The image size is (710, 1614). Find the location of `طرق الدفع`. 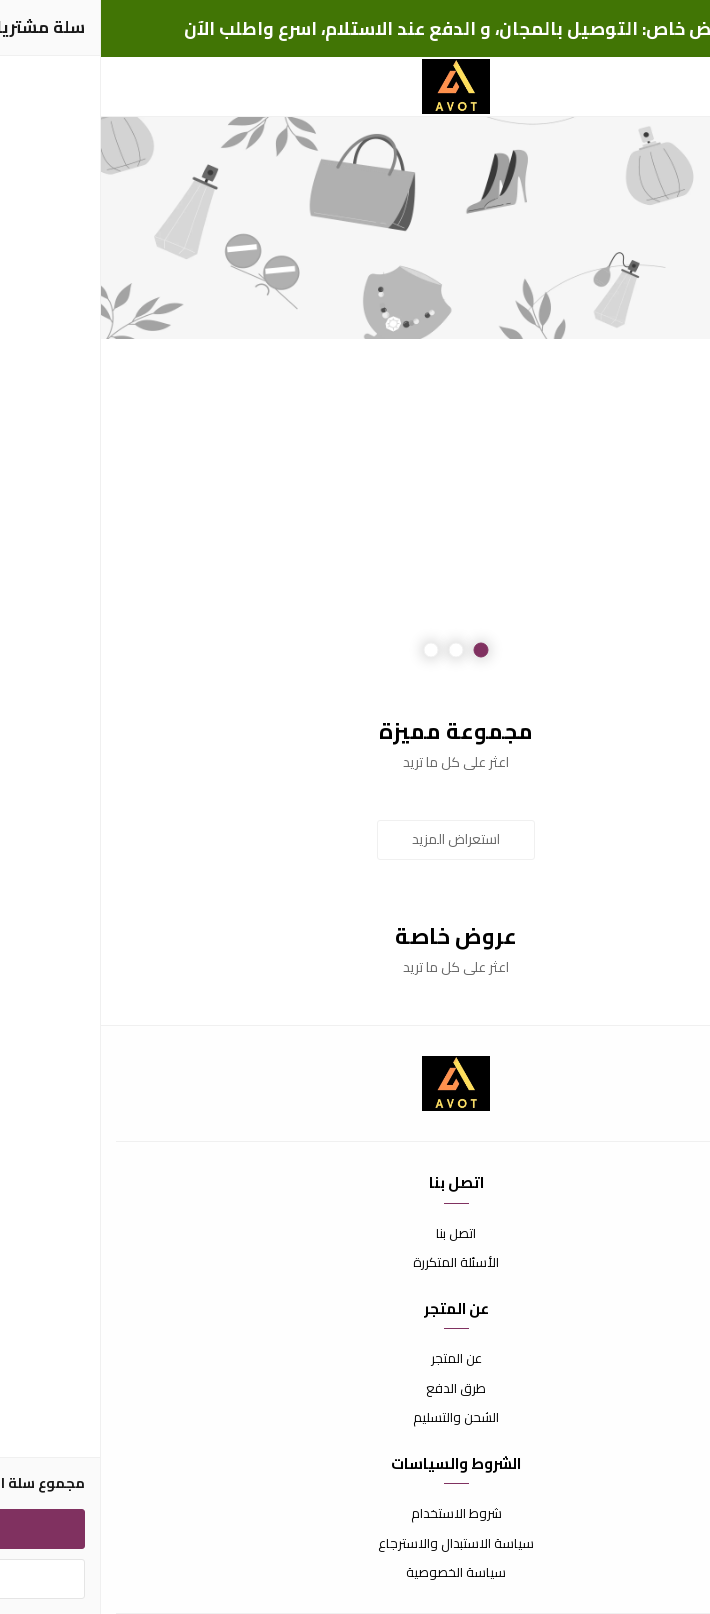

طرق الدفع is located at coordinates (355, 1389).